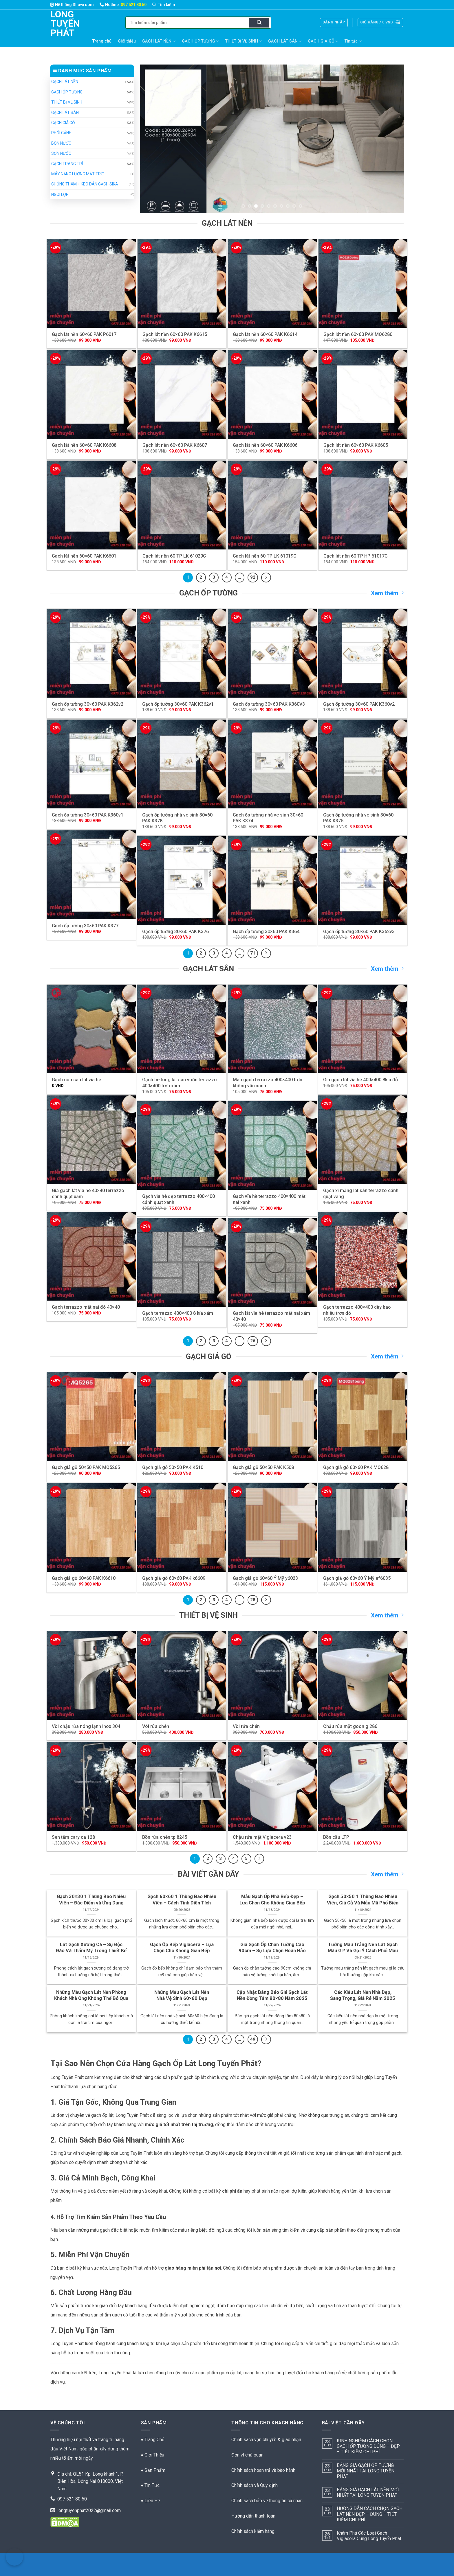  Describe the element at coordinates (91, 1527) in the screenshot. I see `[Gạch giả gỗ 60x60 PAK K6610]` at that location.